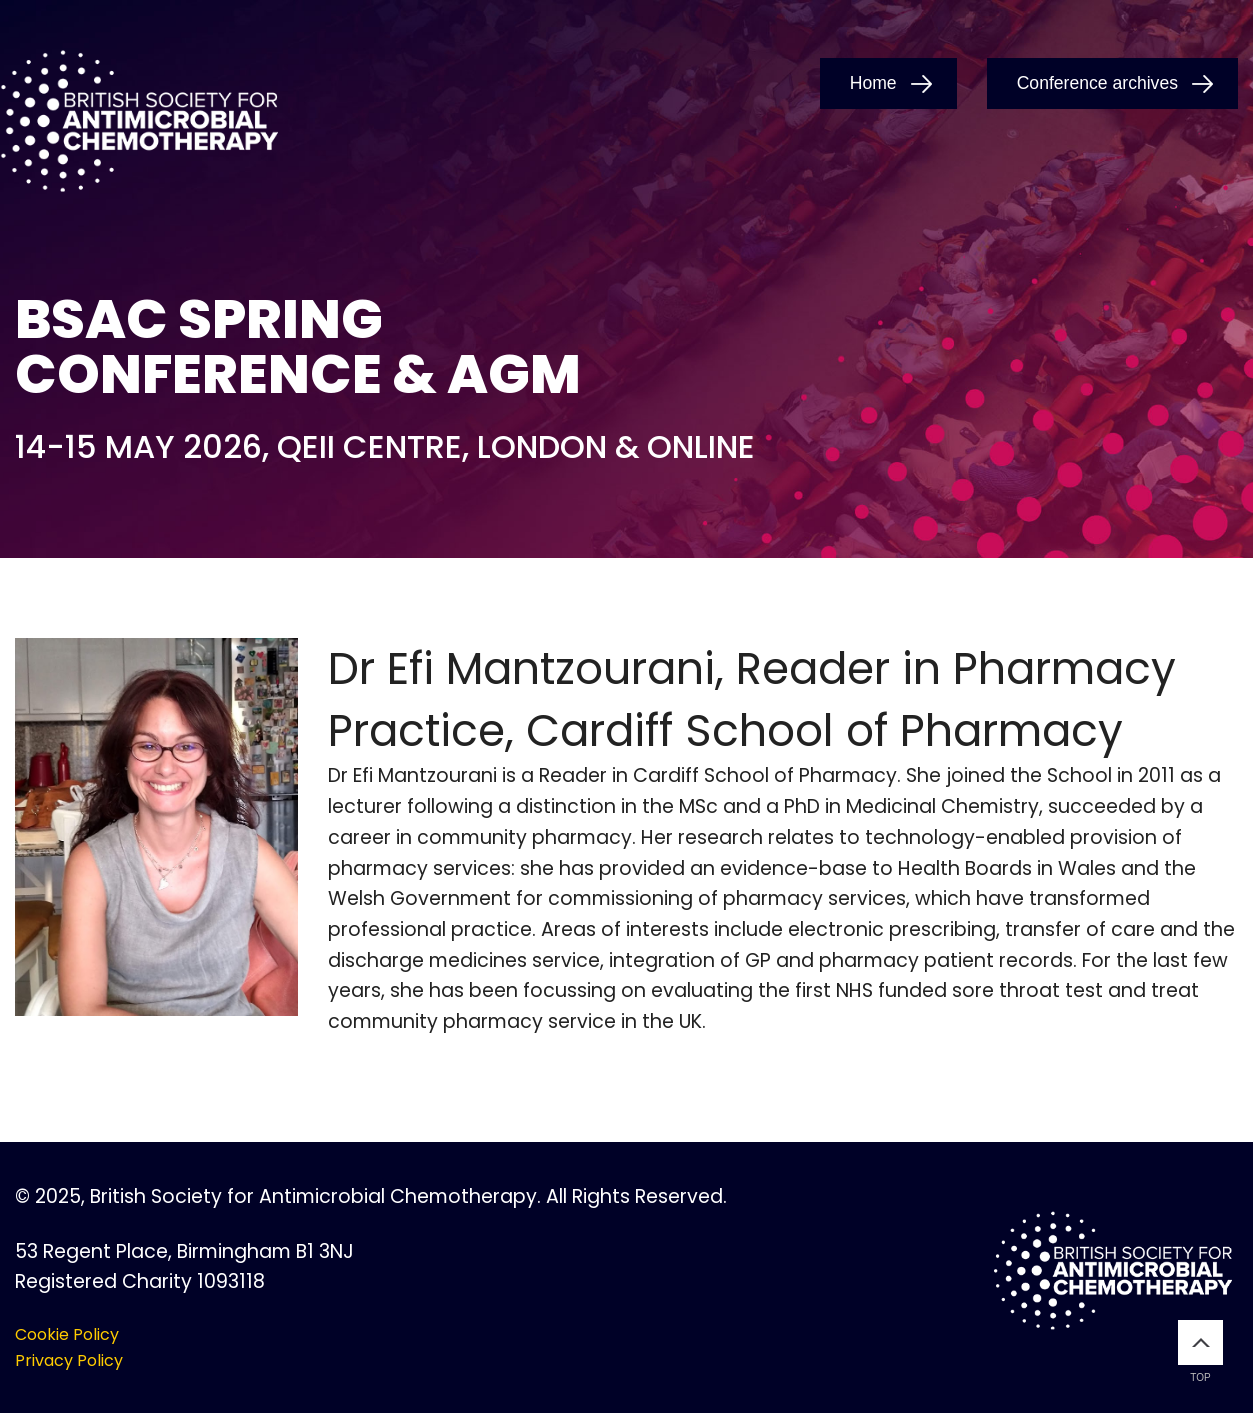 This screenshot has height=1413, width=1253. Describe the element at coordinates (1200, 1351) in the screenshot. I see `Top` at that location.